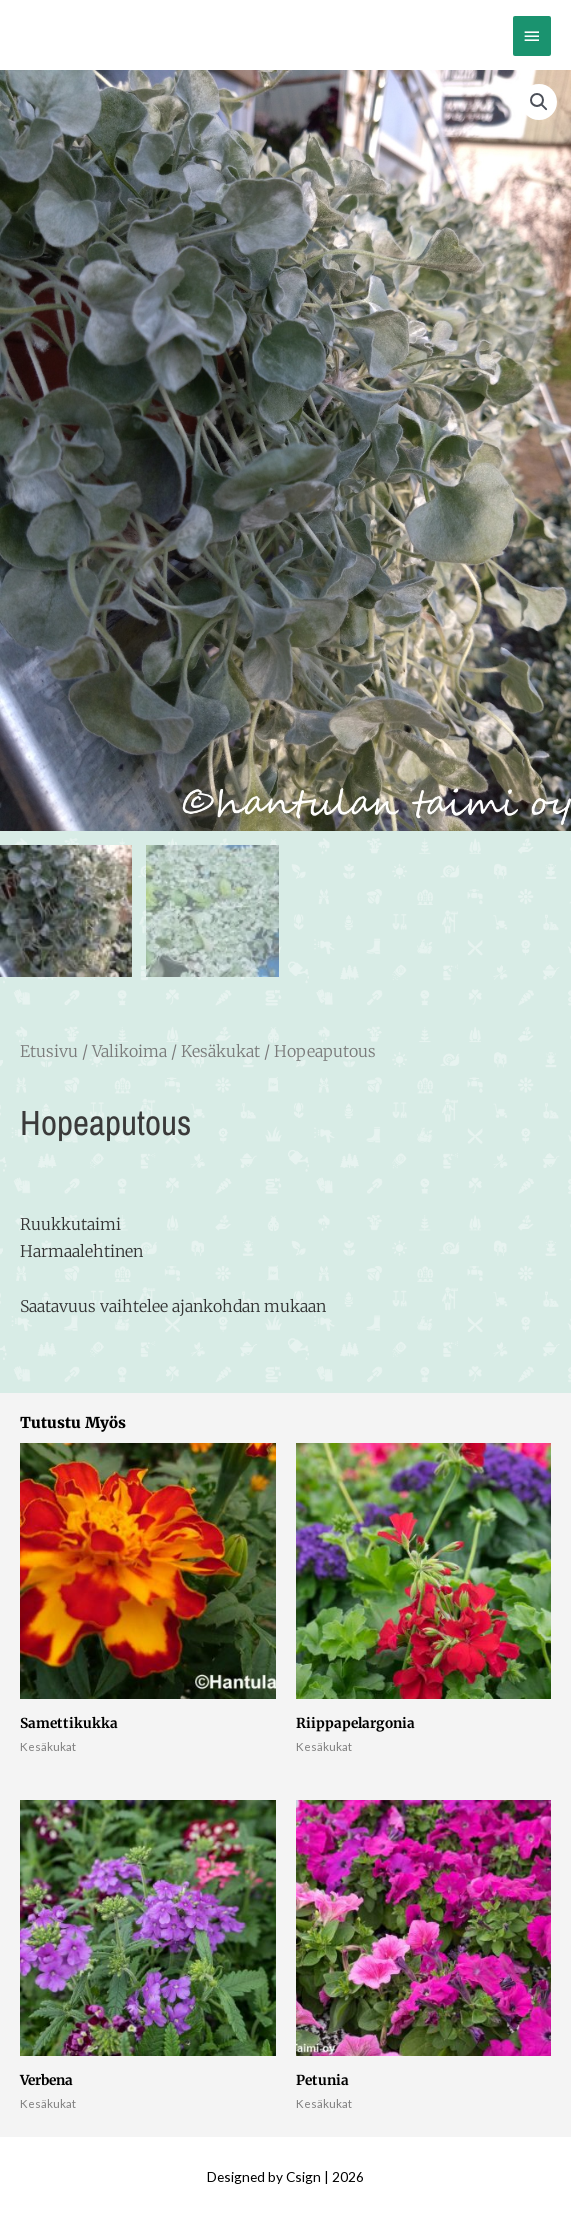 This screenshot has height=2217, width=571. Describe the element at coordinates (129, 1051) in the screenshot. I see `Valikoima` at that location.